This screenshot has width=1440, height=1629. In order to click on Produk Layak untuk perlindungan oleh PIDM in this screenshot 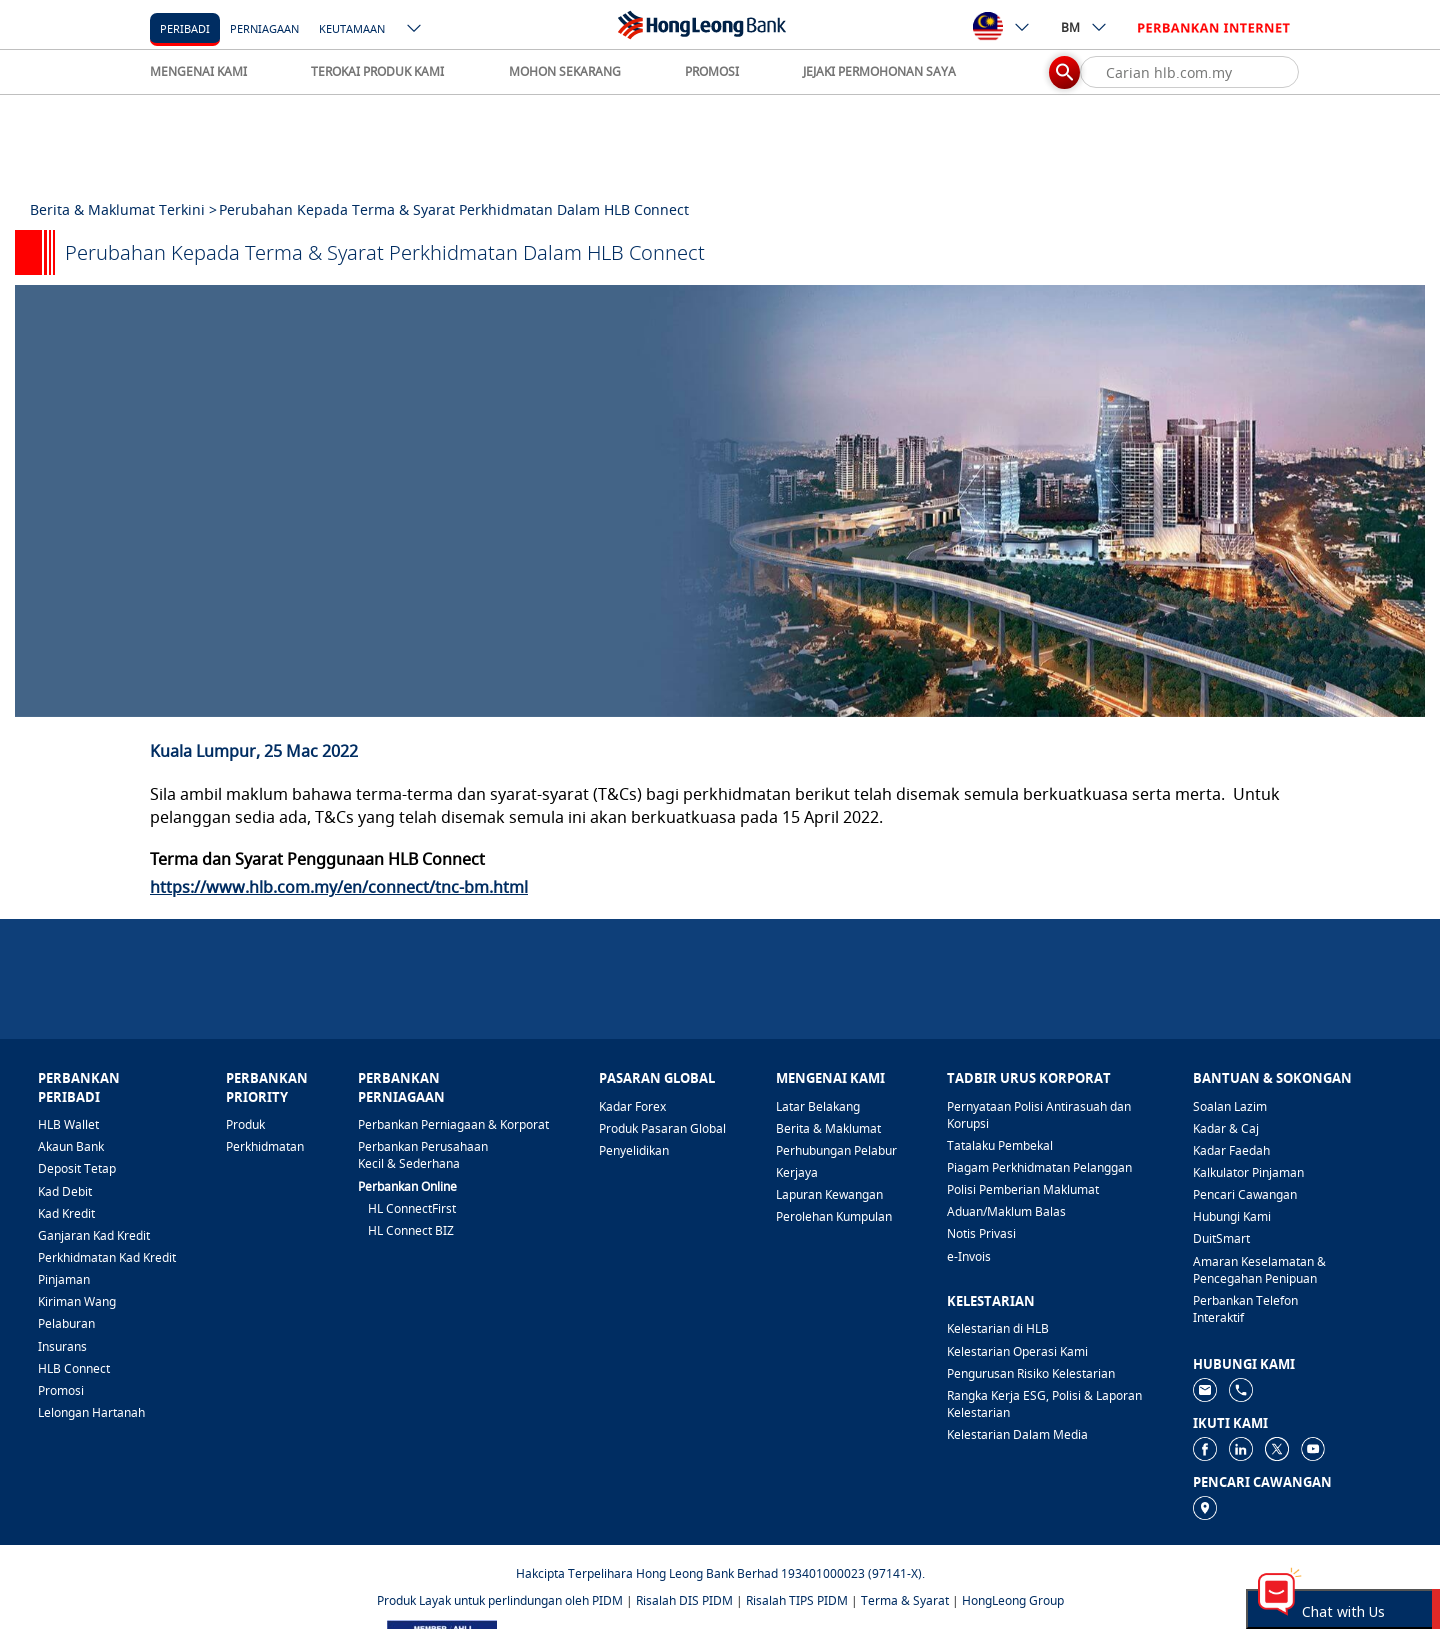, I will do `click(500, 1600)`.